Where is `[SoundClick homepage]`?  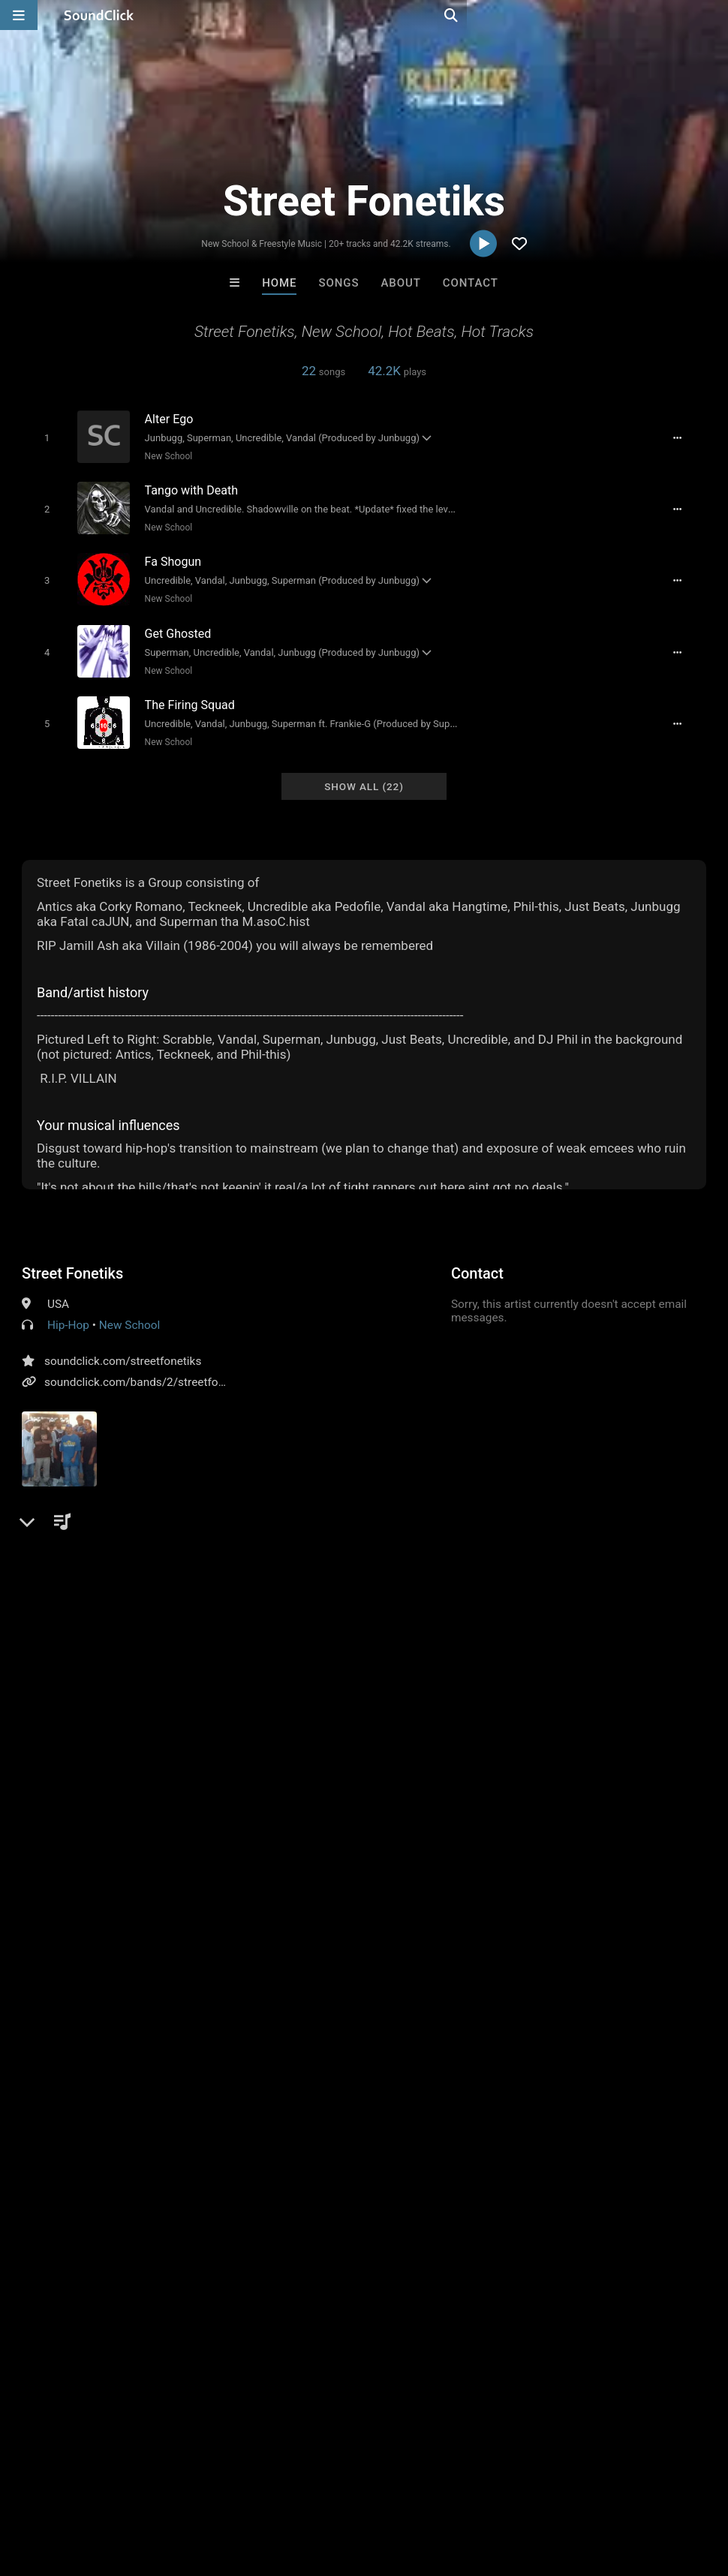
[SoundClick homepage] is located at coordinates (99, 15).